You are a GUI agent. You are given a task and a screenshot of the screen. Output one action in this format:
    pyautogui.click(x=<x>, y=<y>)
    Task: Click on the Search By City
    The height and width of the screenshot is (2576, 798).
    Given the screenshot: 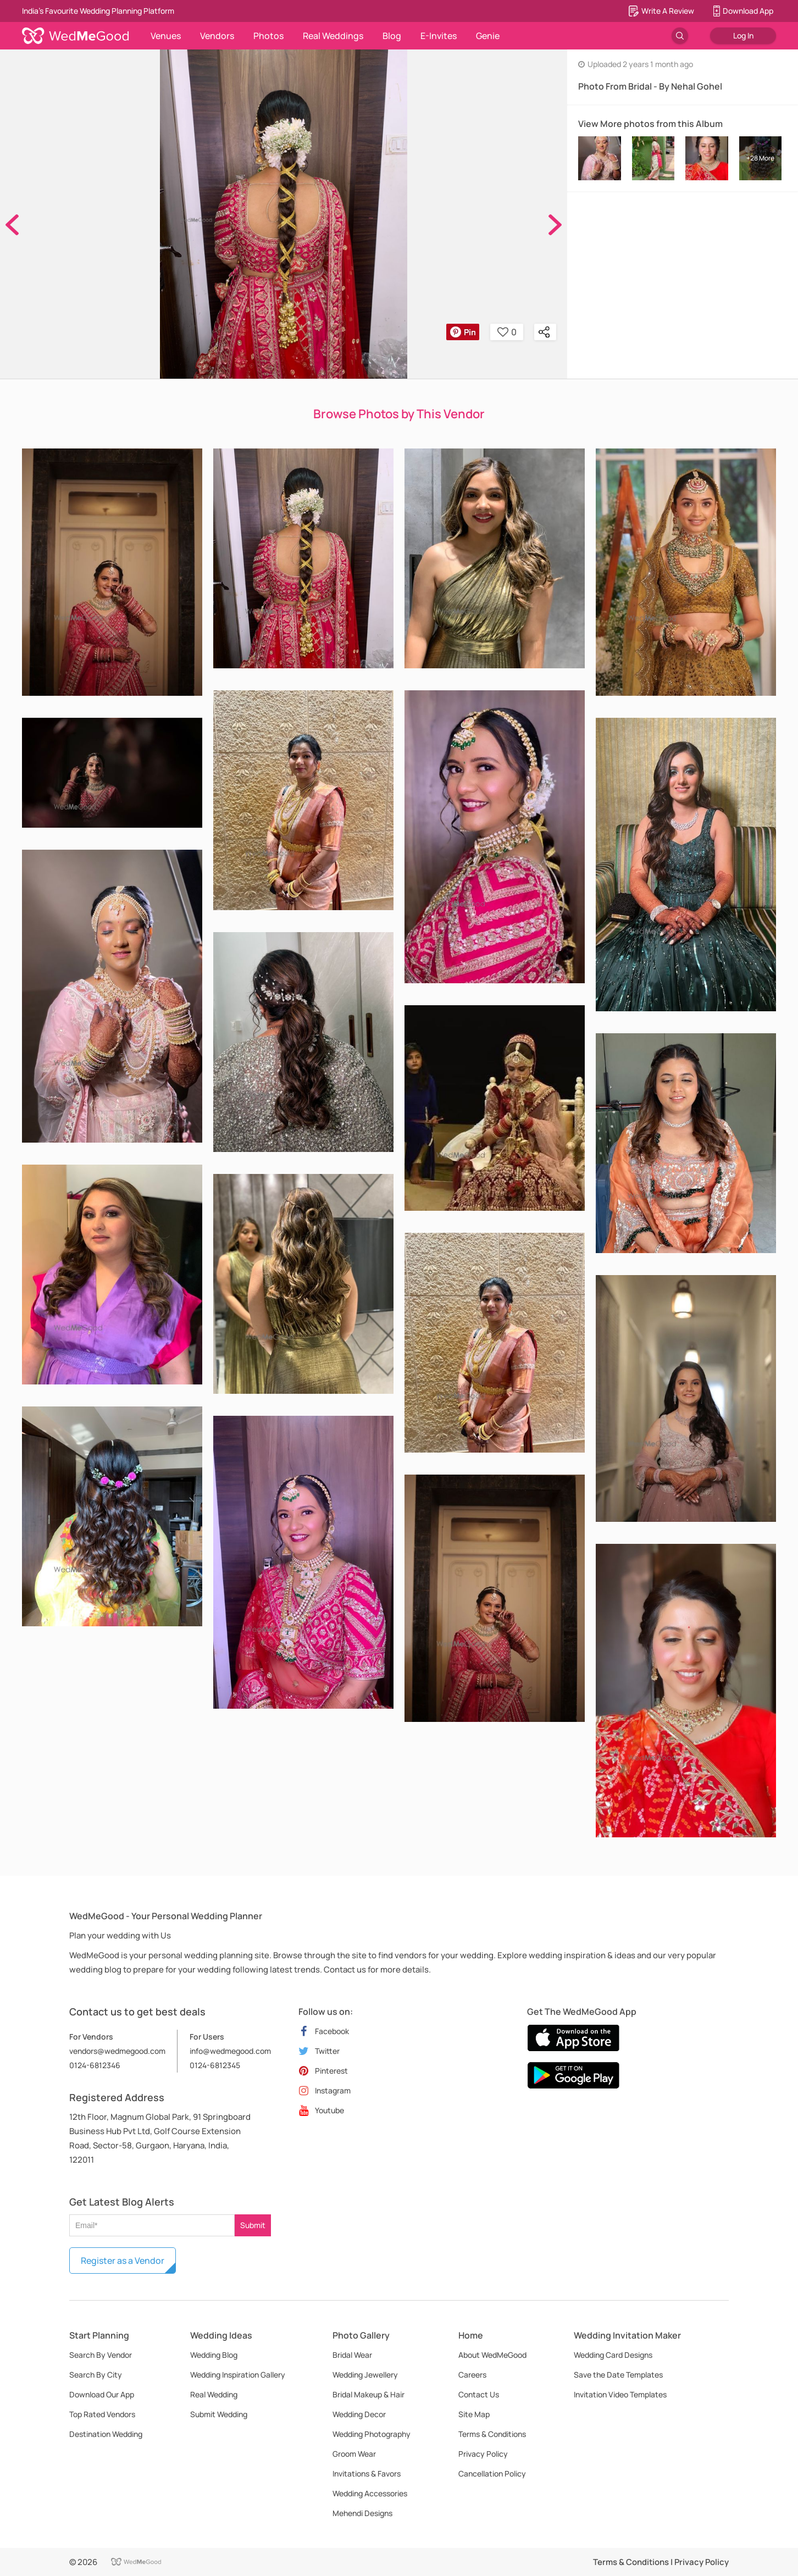 What is the action you would take?
    pyautogui.click(x=95, y=2374)
    